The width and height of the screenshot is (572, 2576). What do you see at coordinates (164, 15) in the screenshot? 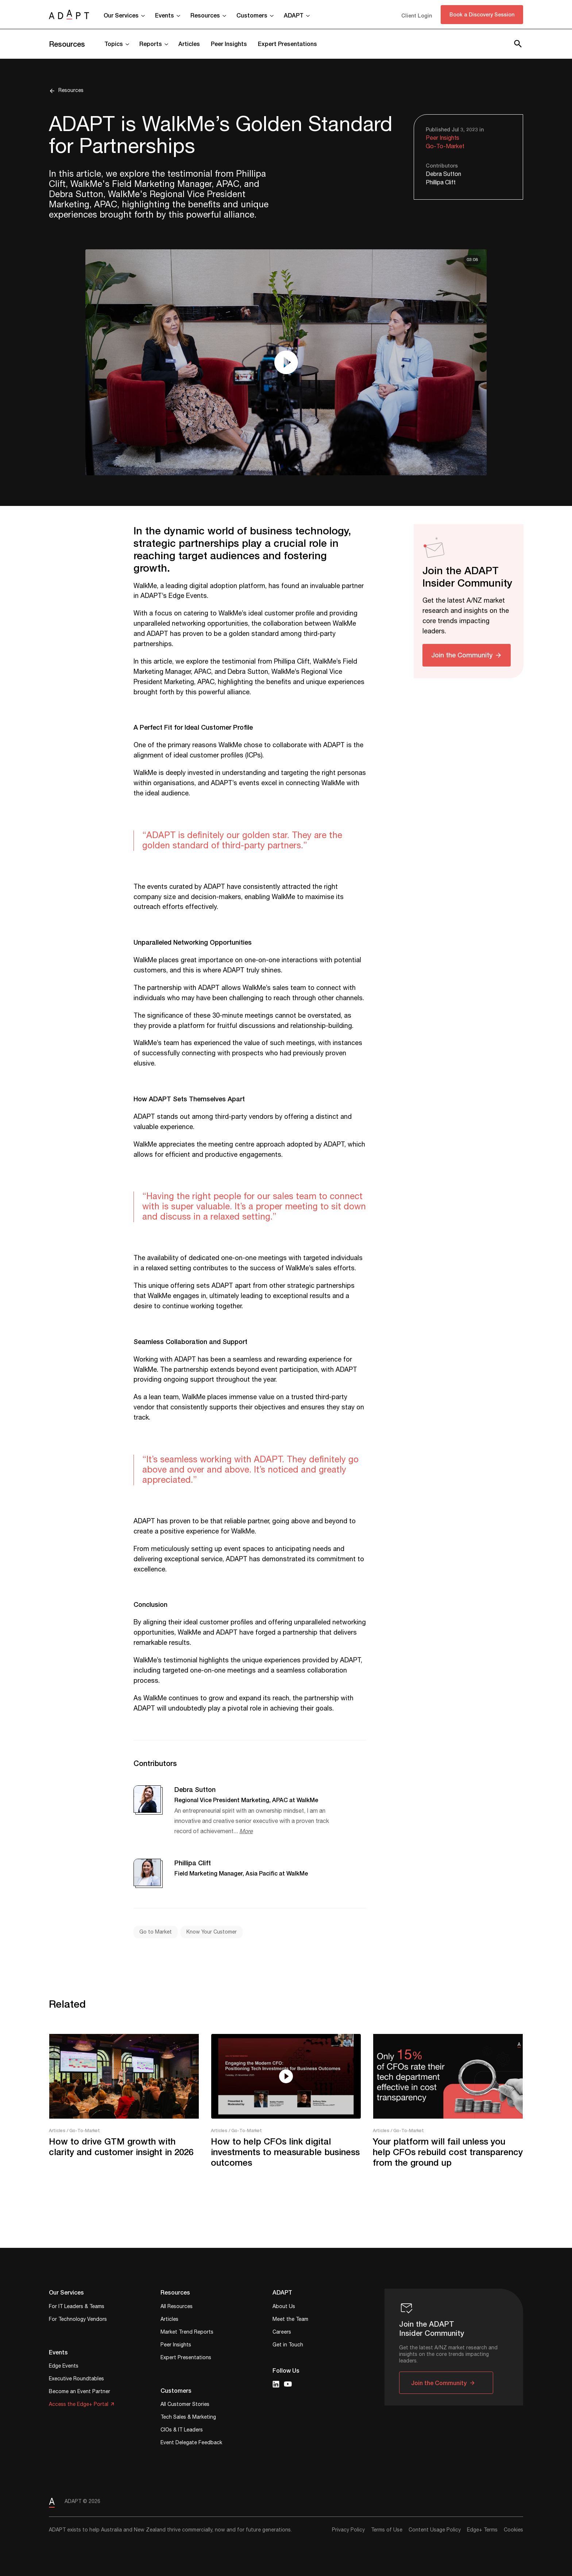
I see `Events` at bounding box center [164, 15].